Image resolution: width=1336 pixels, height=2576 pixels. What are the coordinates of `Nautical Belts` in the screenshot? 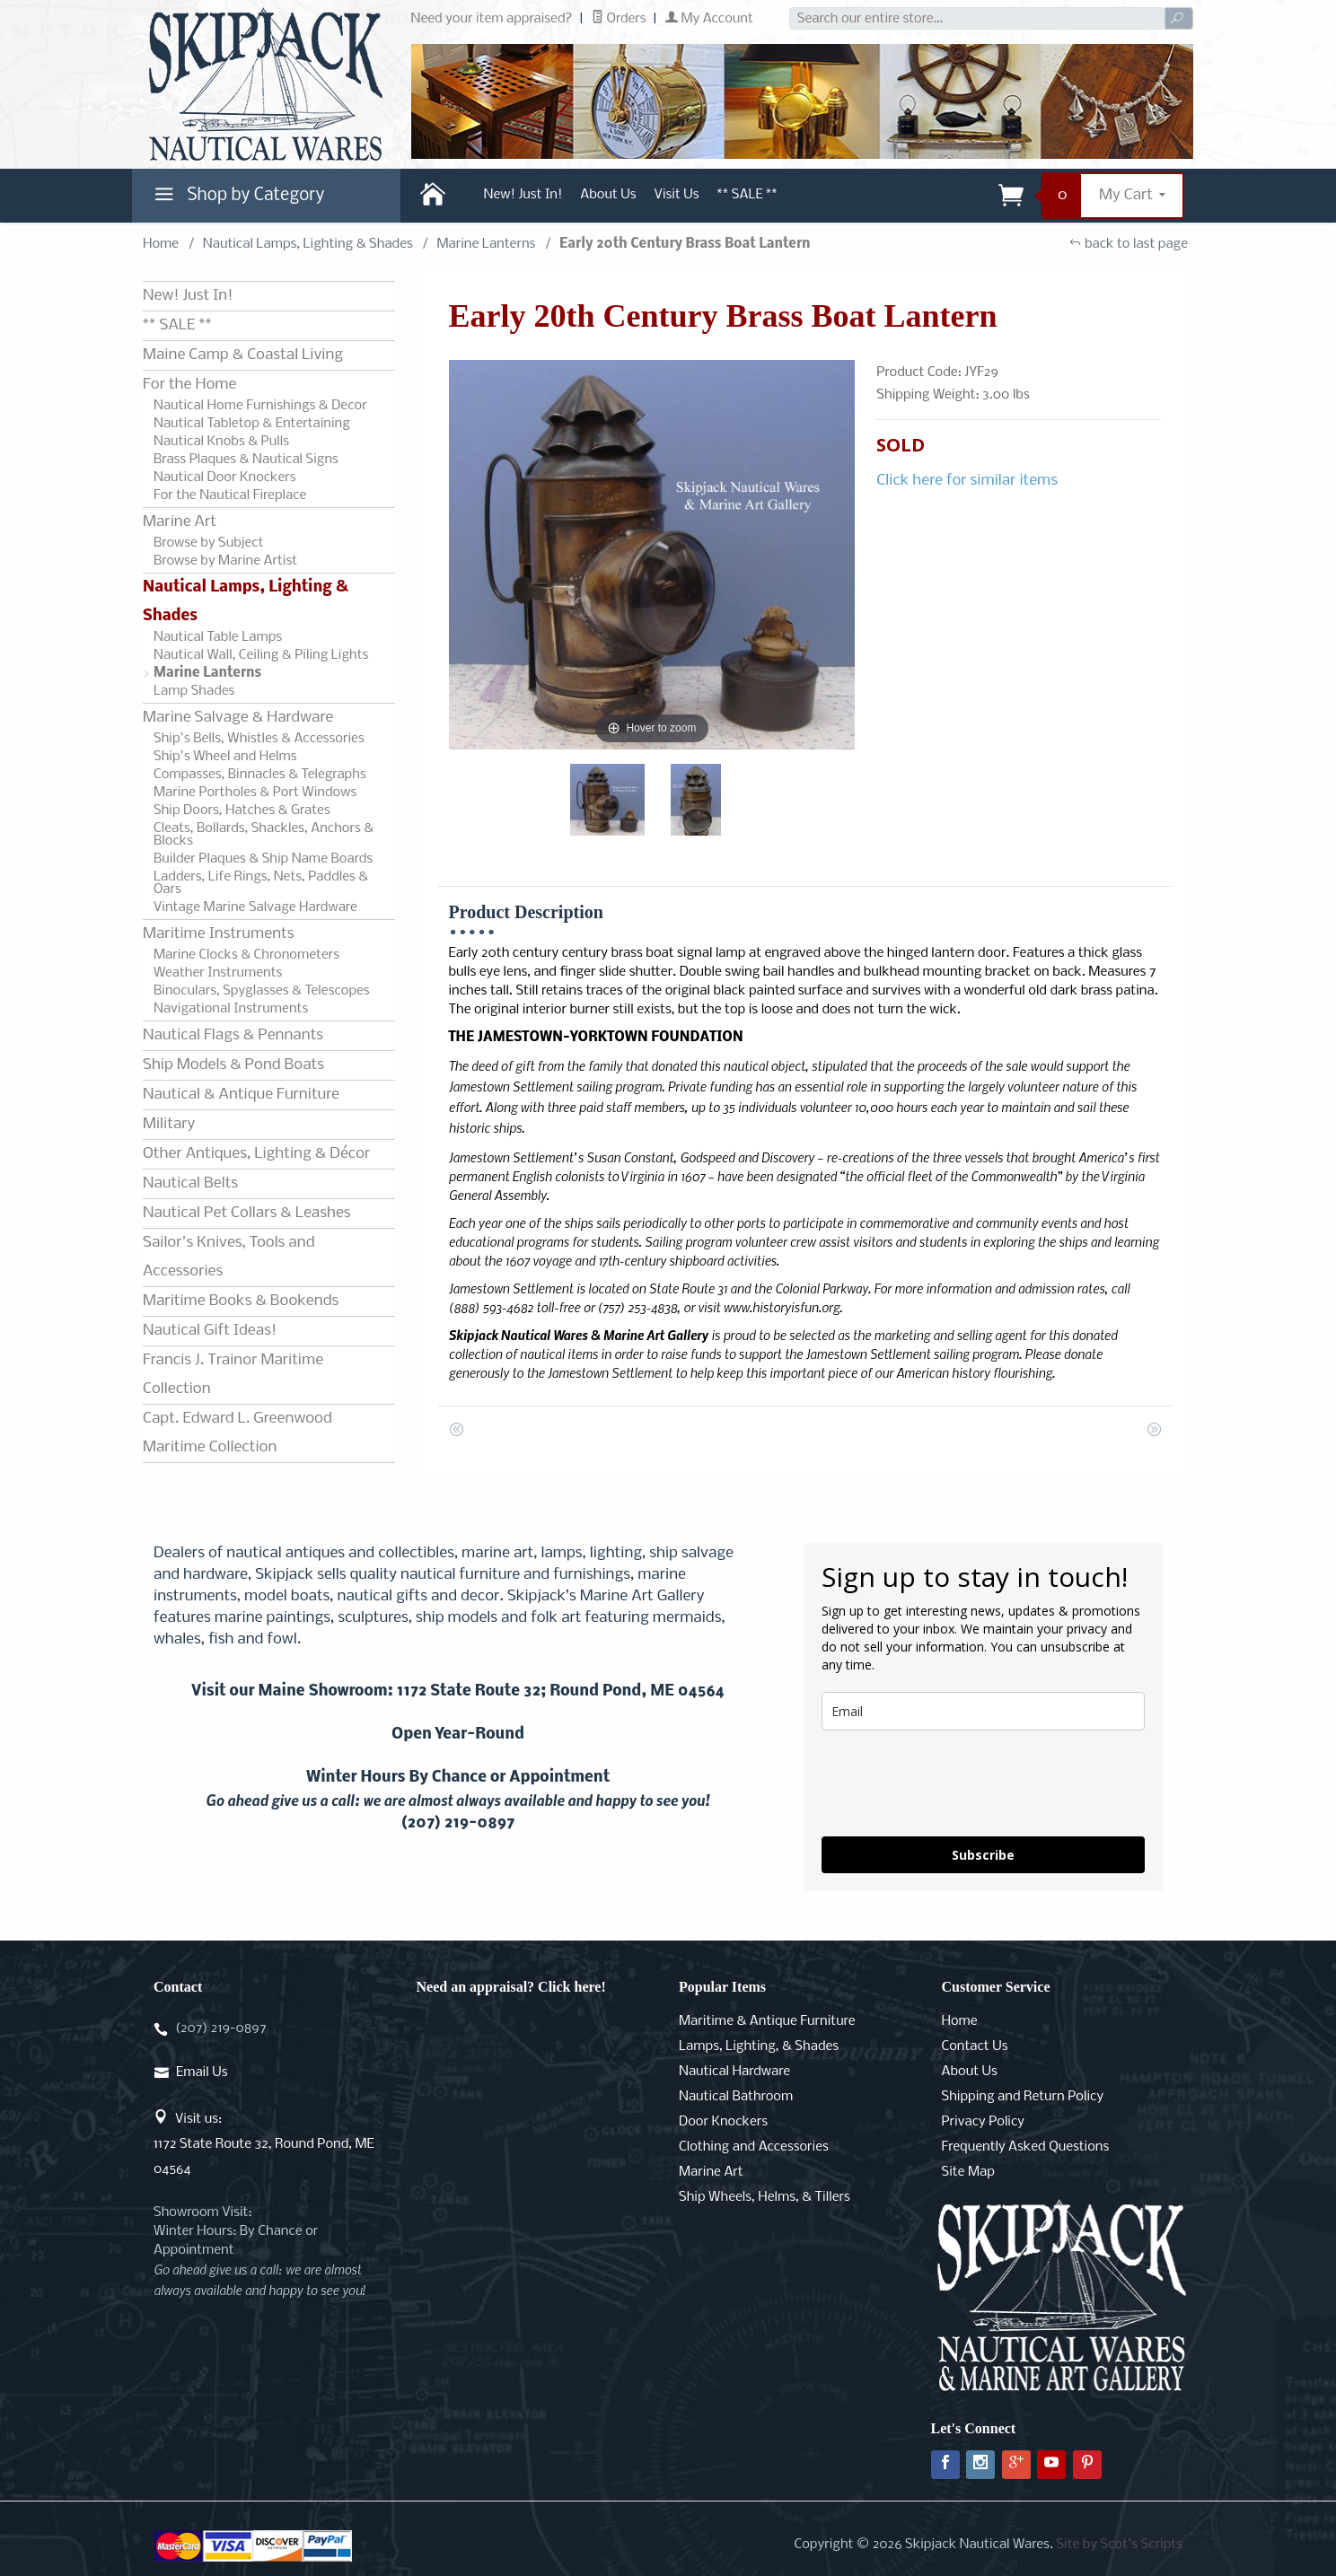 It's located at (190, 1183).